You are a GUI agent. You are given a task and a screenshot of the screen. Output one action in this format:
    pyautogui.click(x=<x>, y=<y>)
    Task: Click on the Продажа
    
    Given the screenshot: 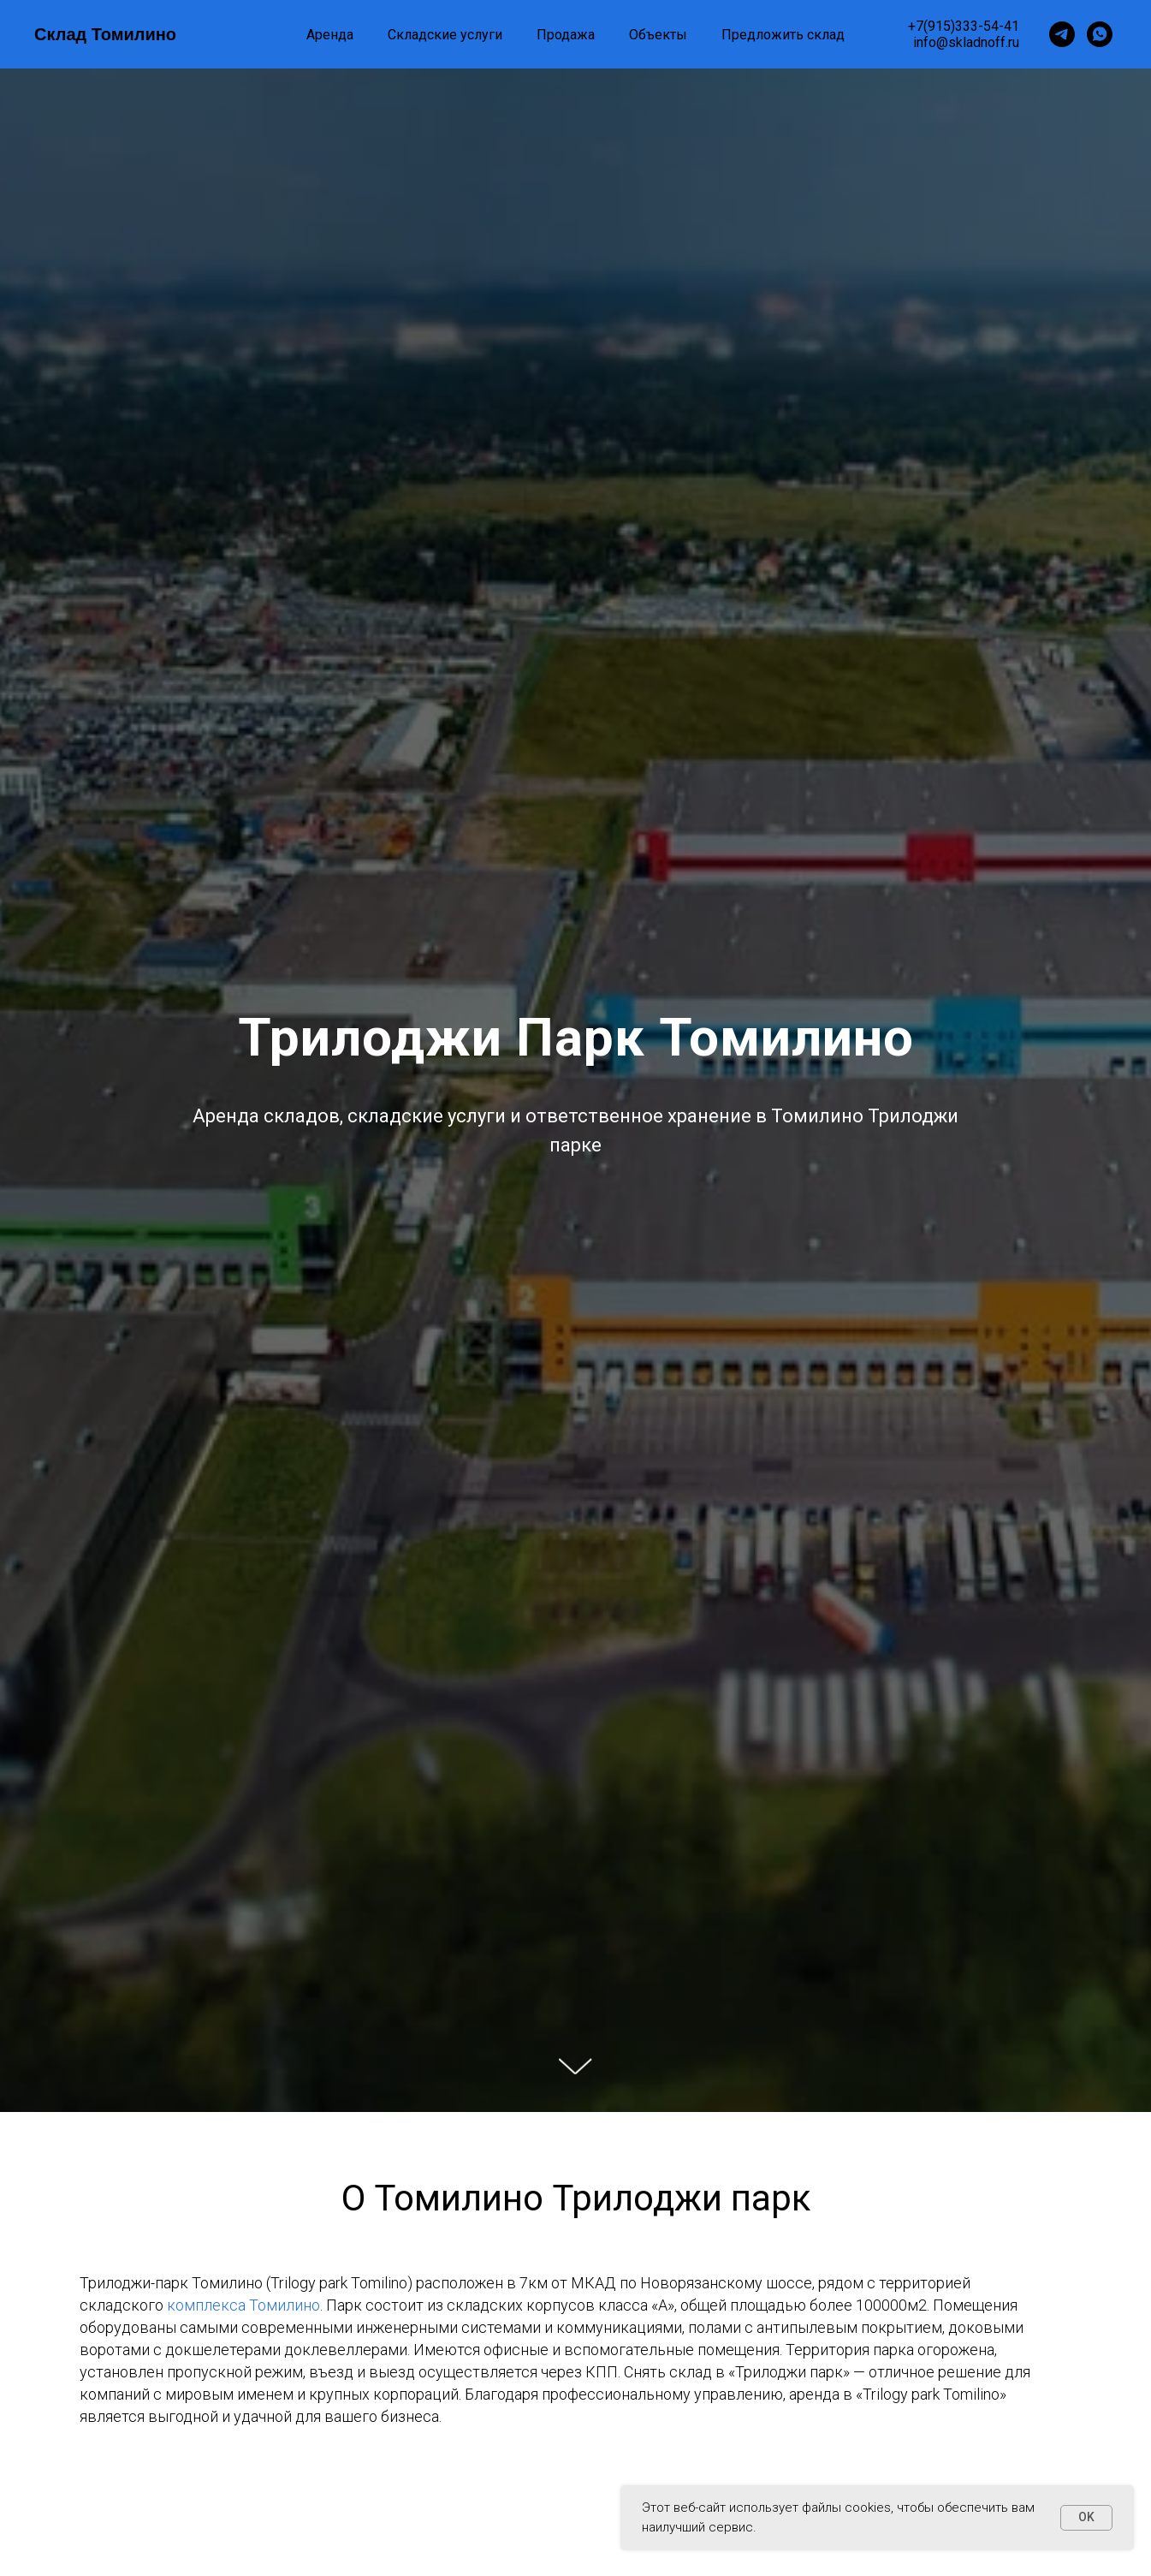 What is the action you would take?
    pyautogui.click(x=566, y=35)
    